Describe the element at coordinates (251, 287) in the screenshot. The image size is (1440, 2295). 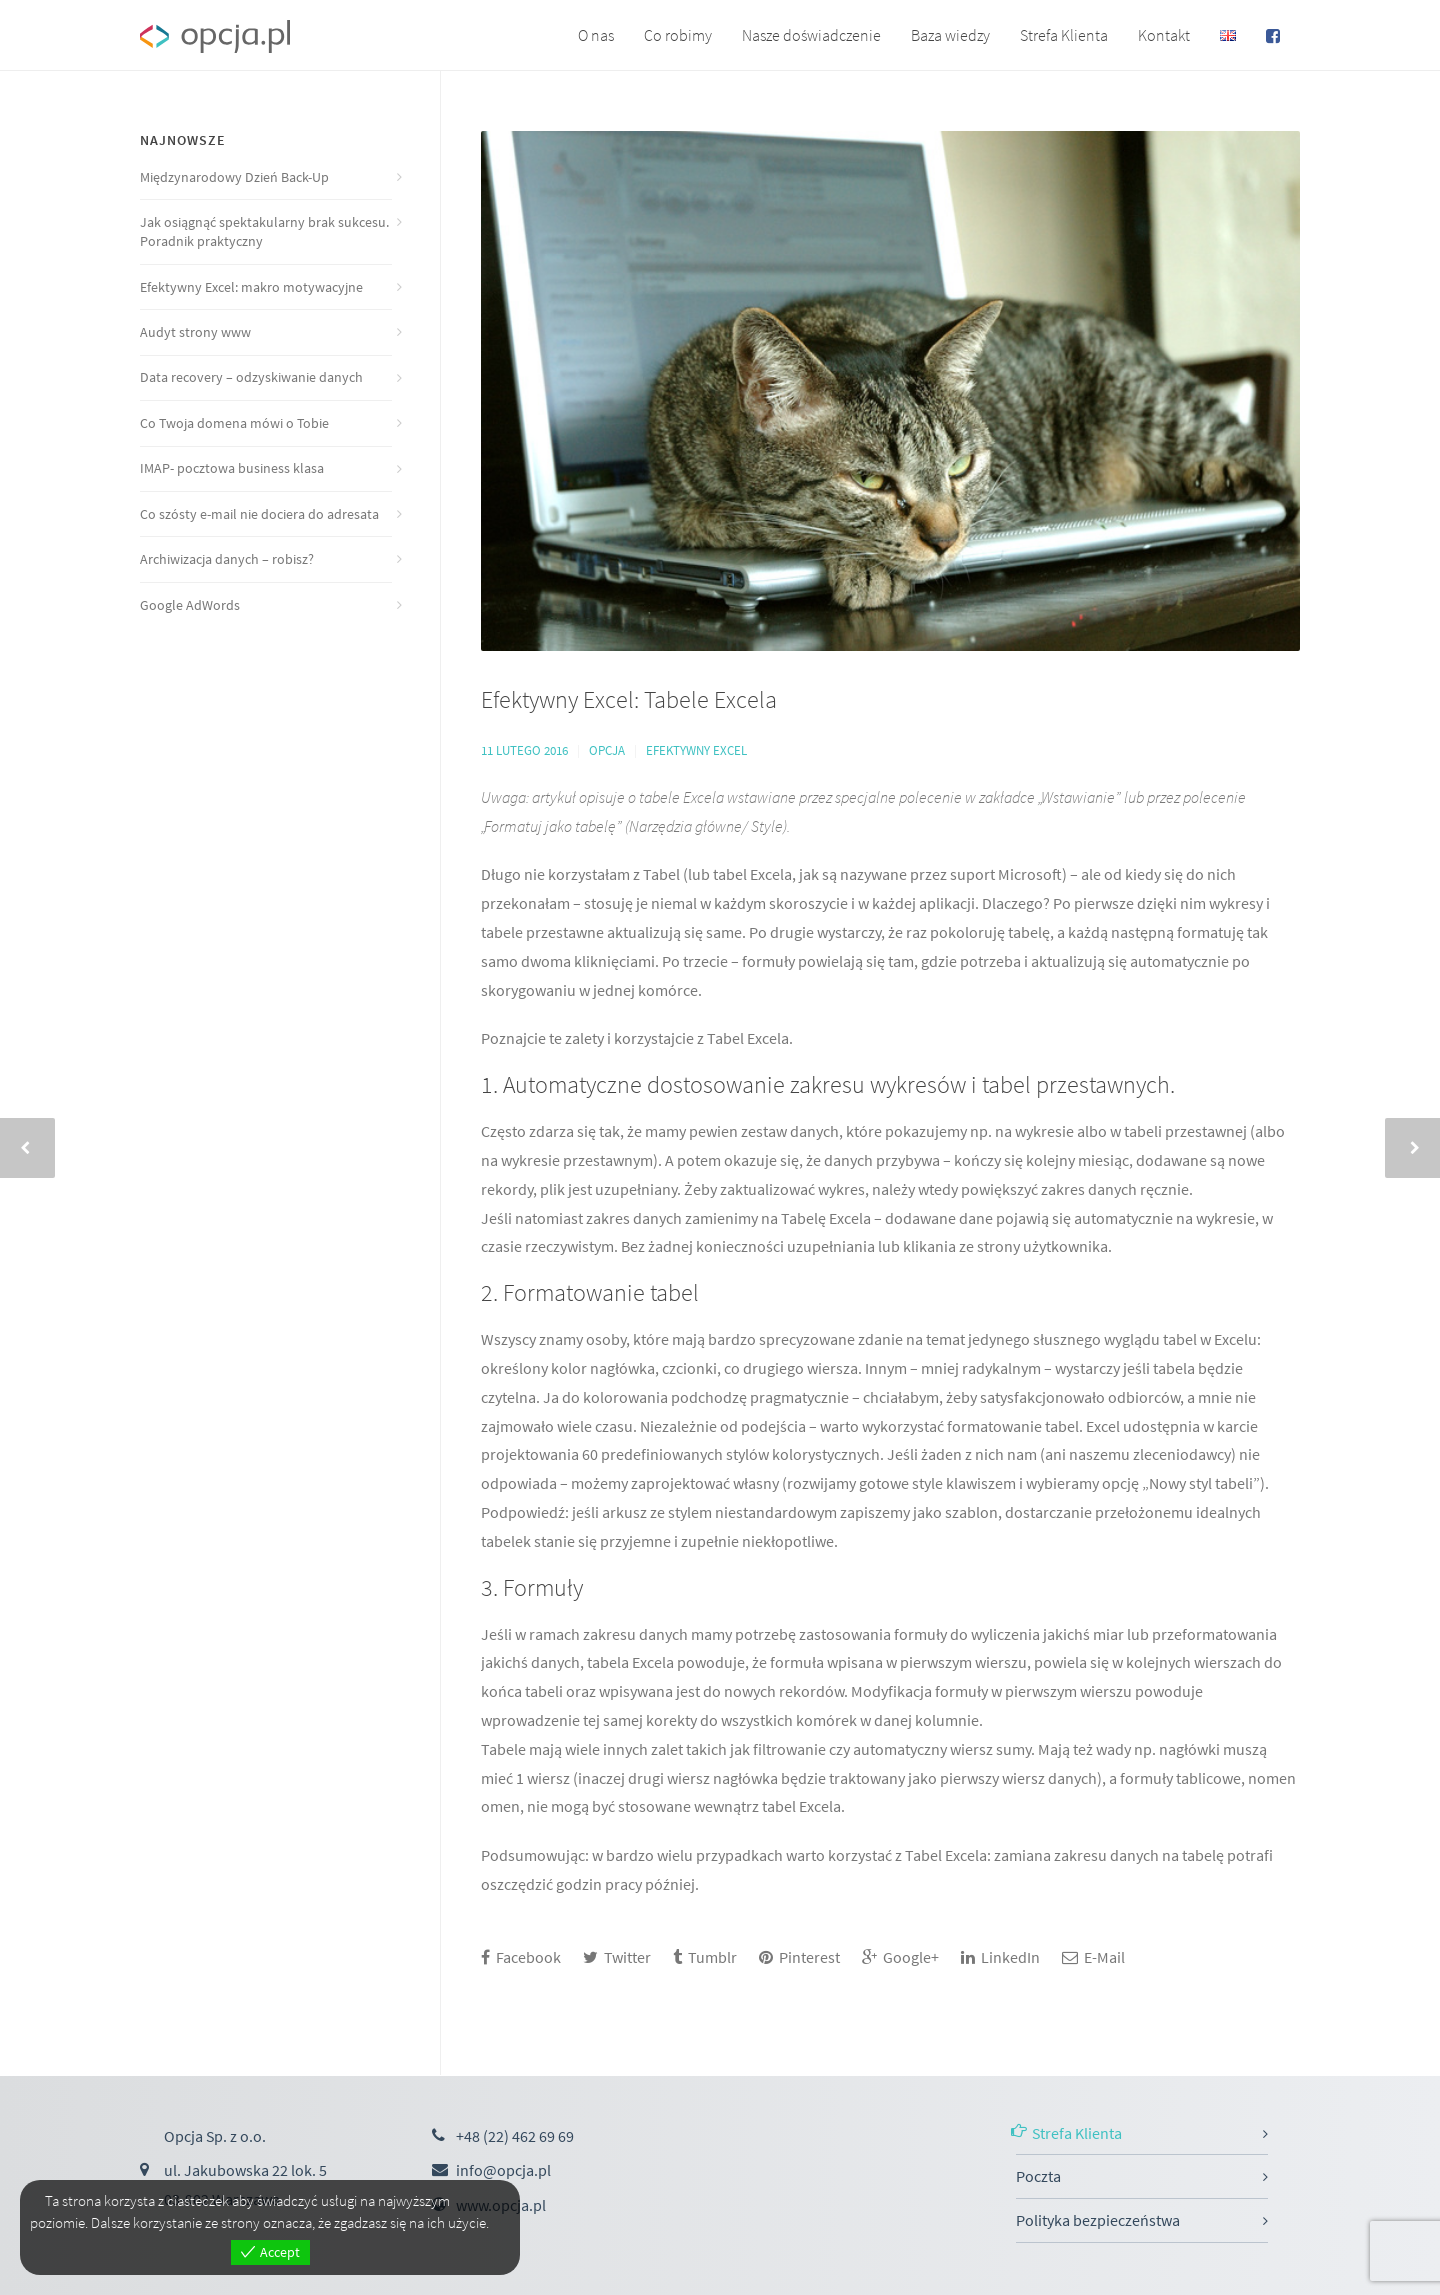
I see `Efektywny Excel: makro motywacyjne` at that location.